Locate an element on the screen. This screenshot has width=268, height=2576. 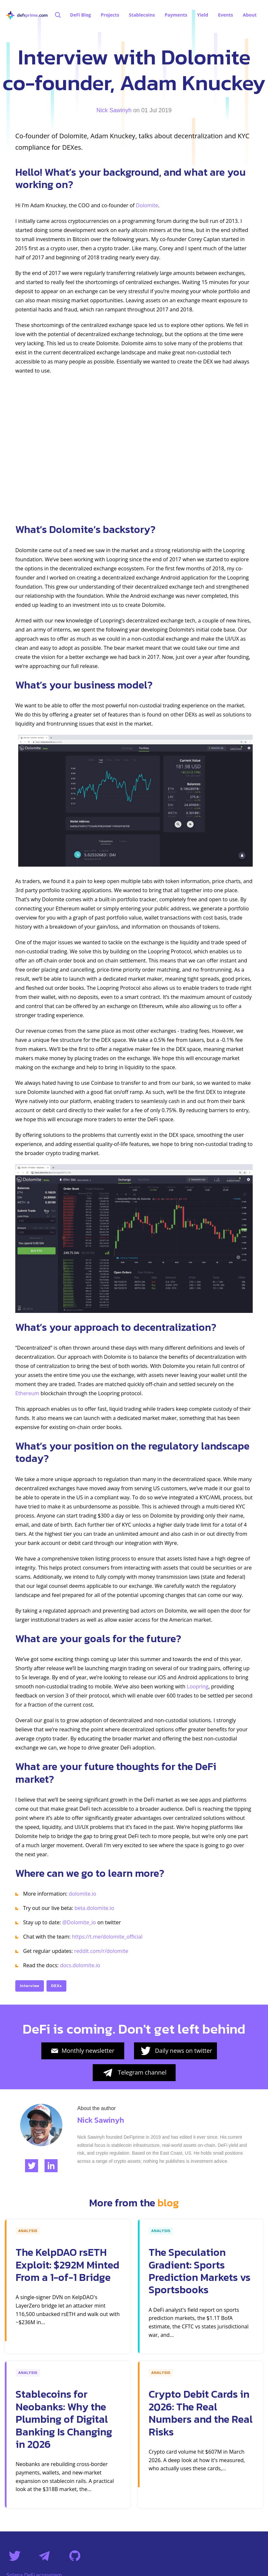
docs.dolomite.io is located at coordinates (80, 1965).